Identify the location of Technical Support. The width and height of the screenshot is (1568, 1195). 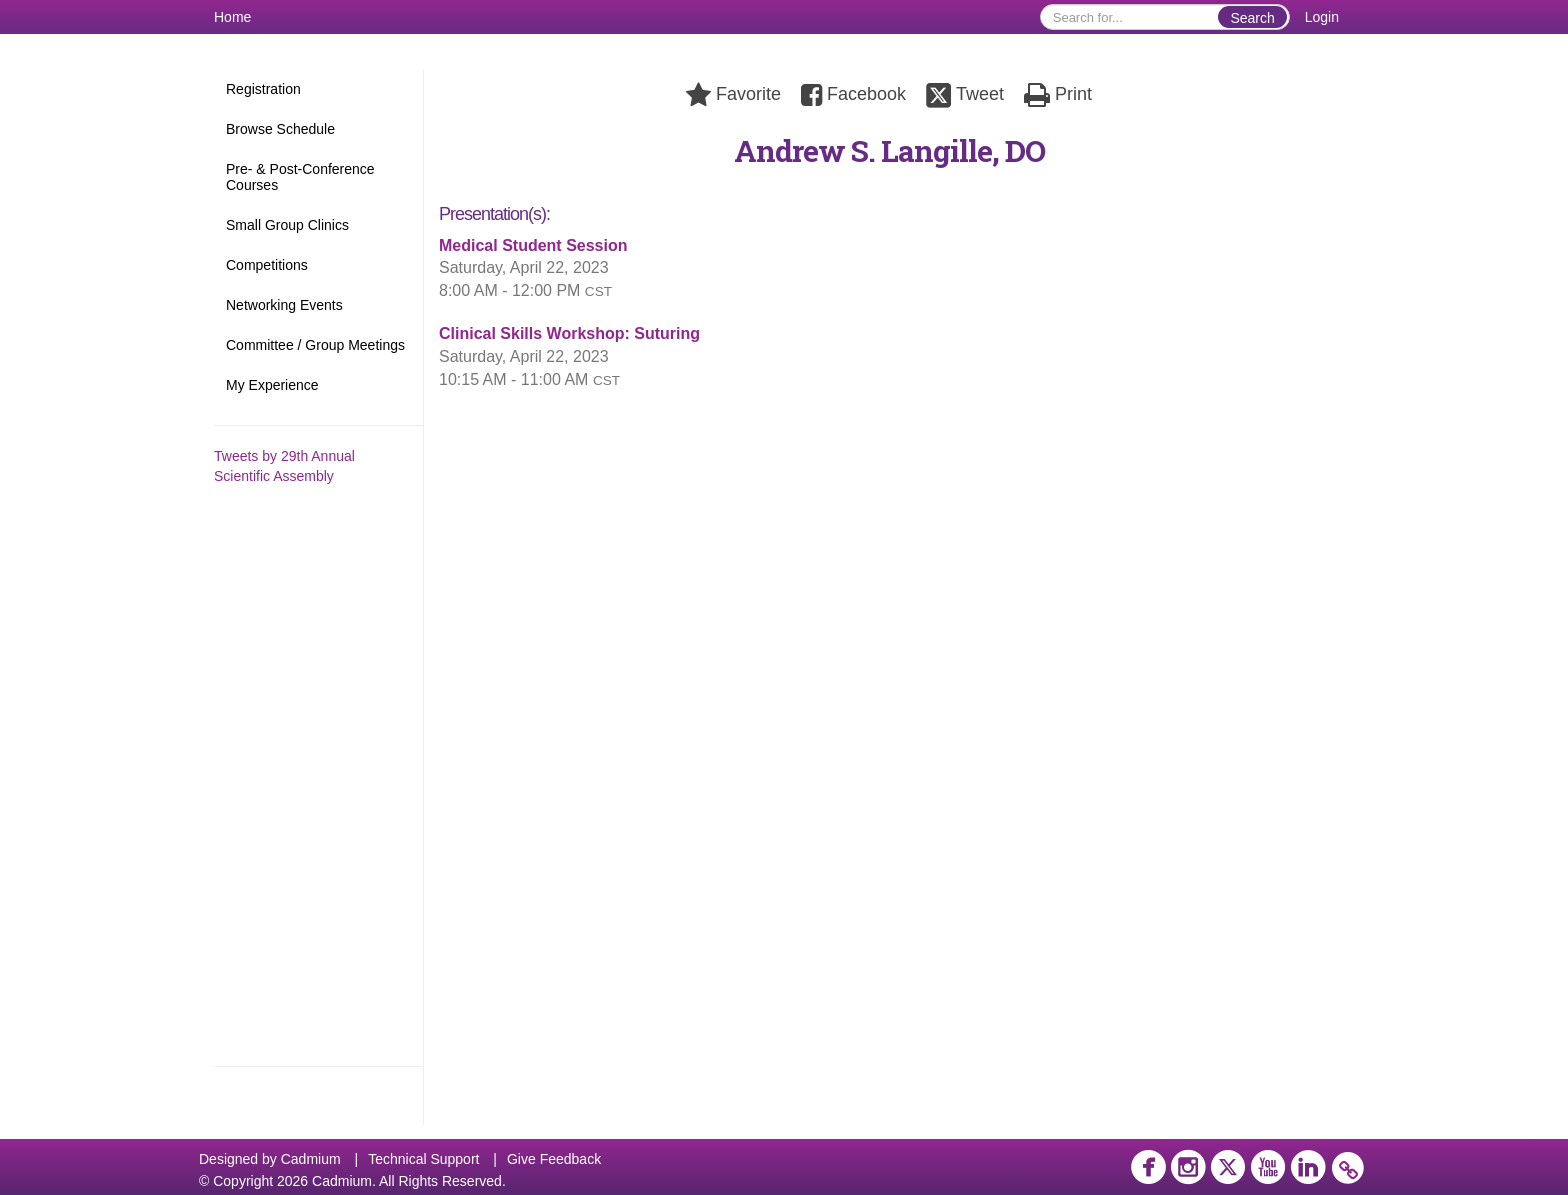
(423, 1159).